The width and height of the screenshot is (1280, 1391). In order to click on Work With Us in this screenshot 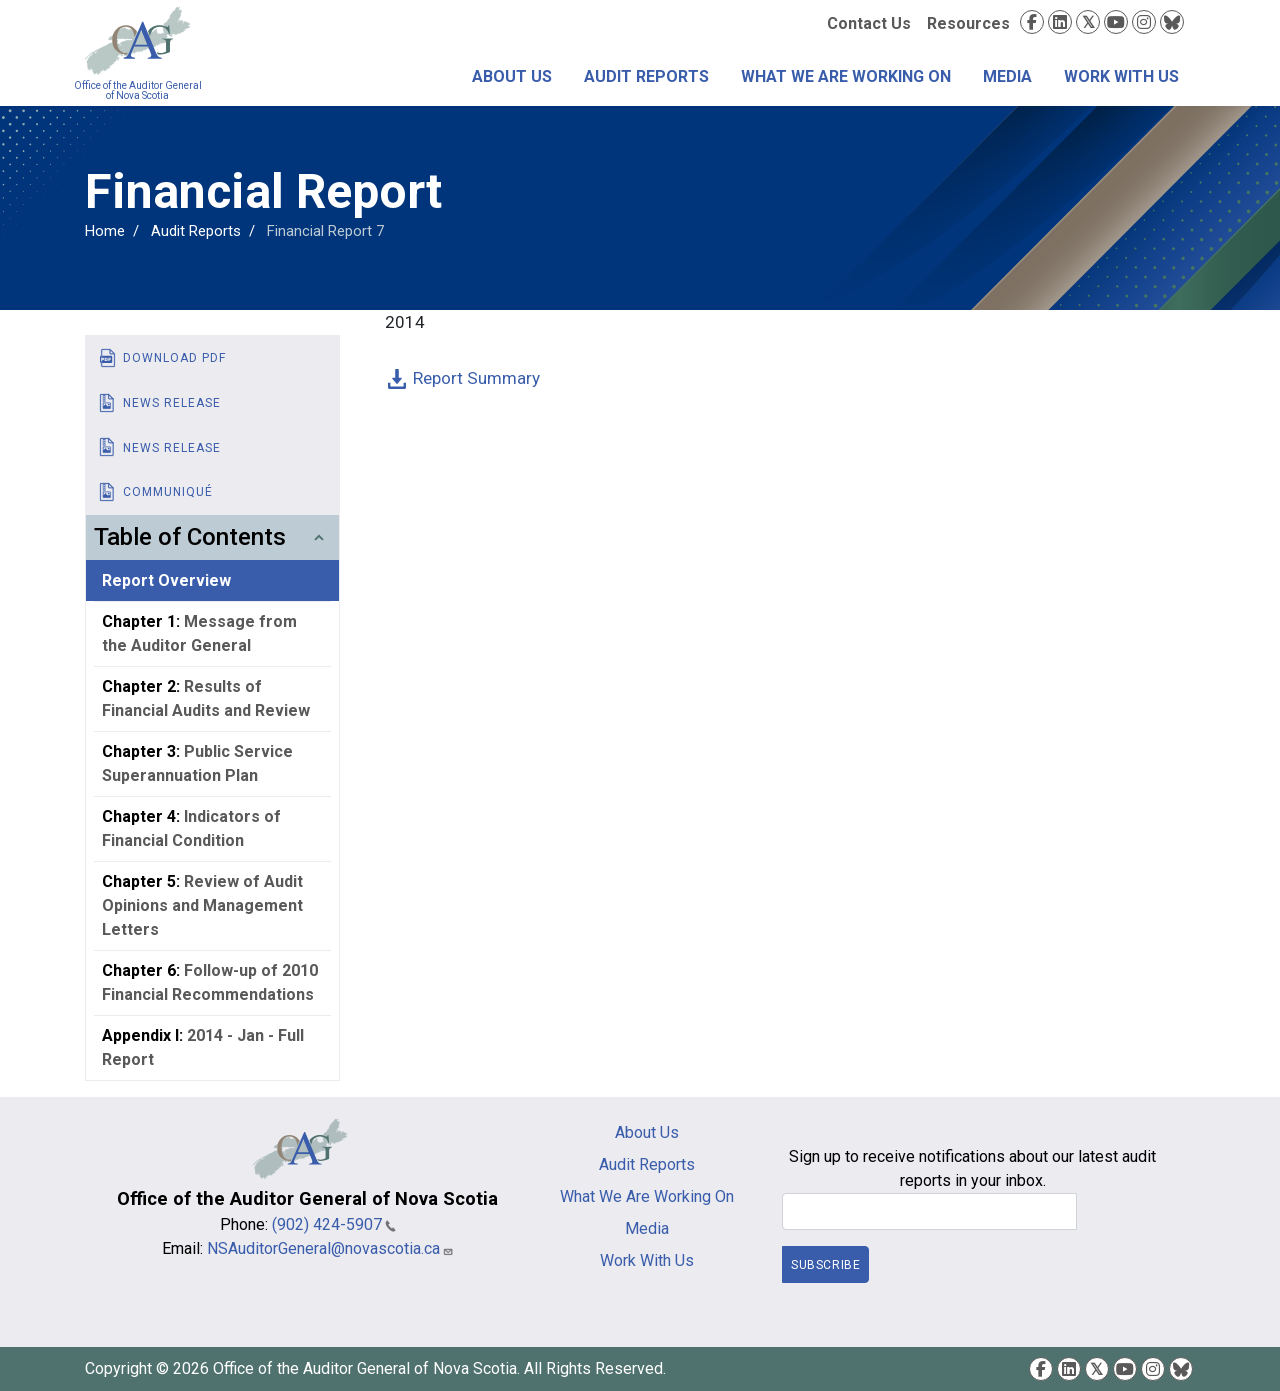, I will do `click(1121, 76)`.